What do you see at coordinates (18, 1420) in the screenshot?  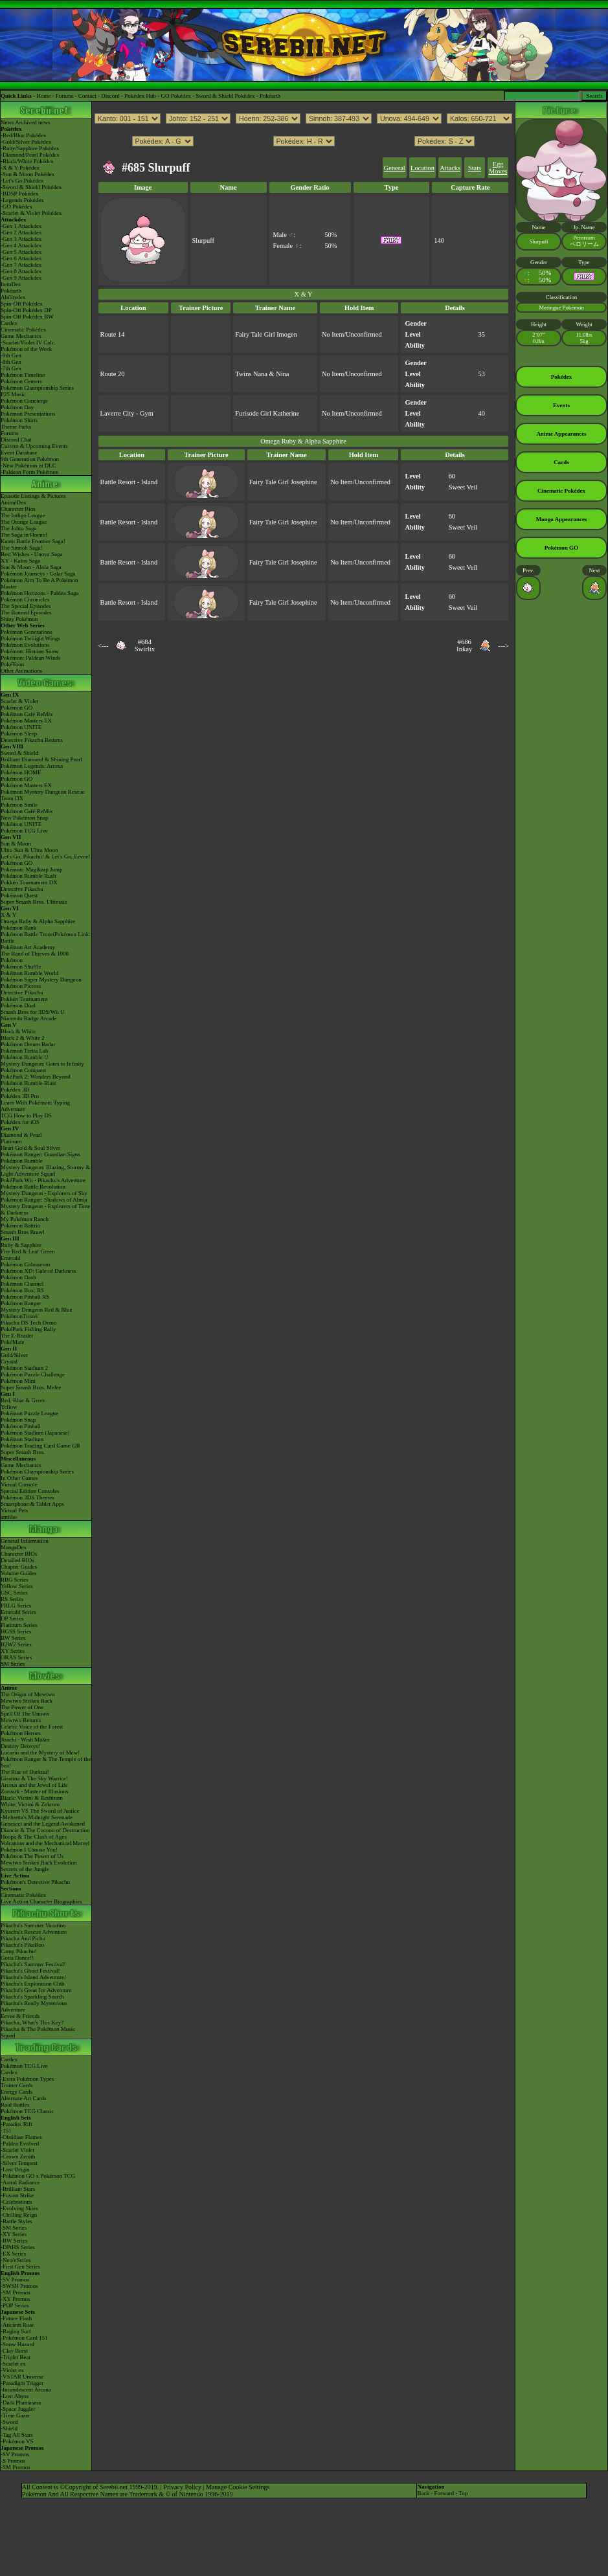 I see `Pokémon Snap` at bounding box center [18, 1420].